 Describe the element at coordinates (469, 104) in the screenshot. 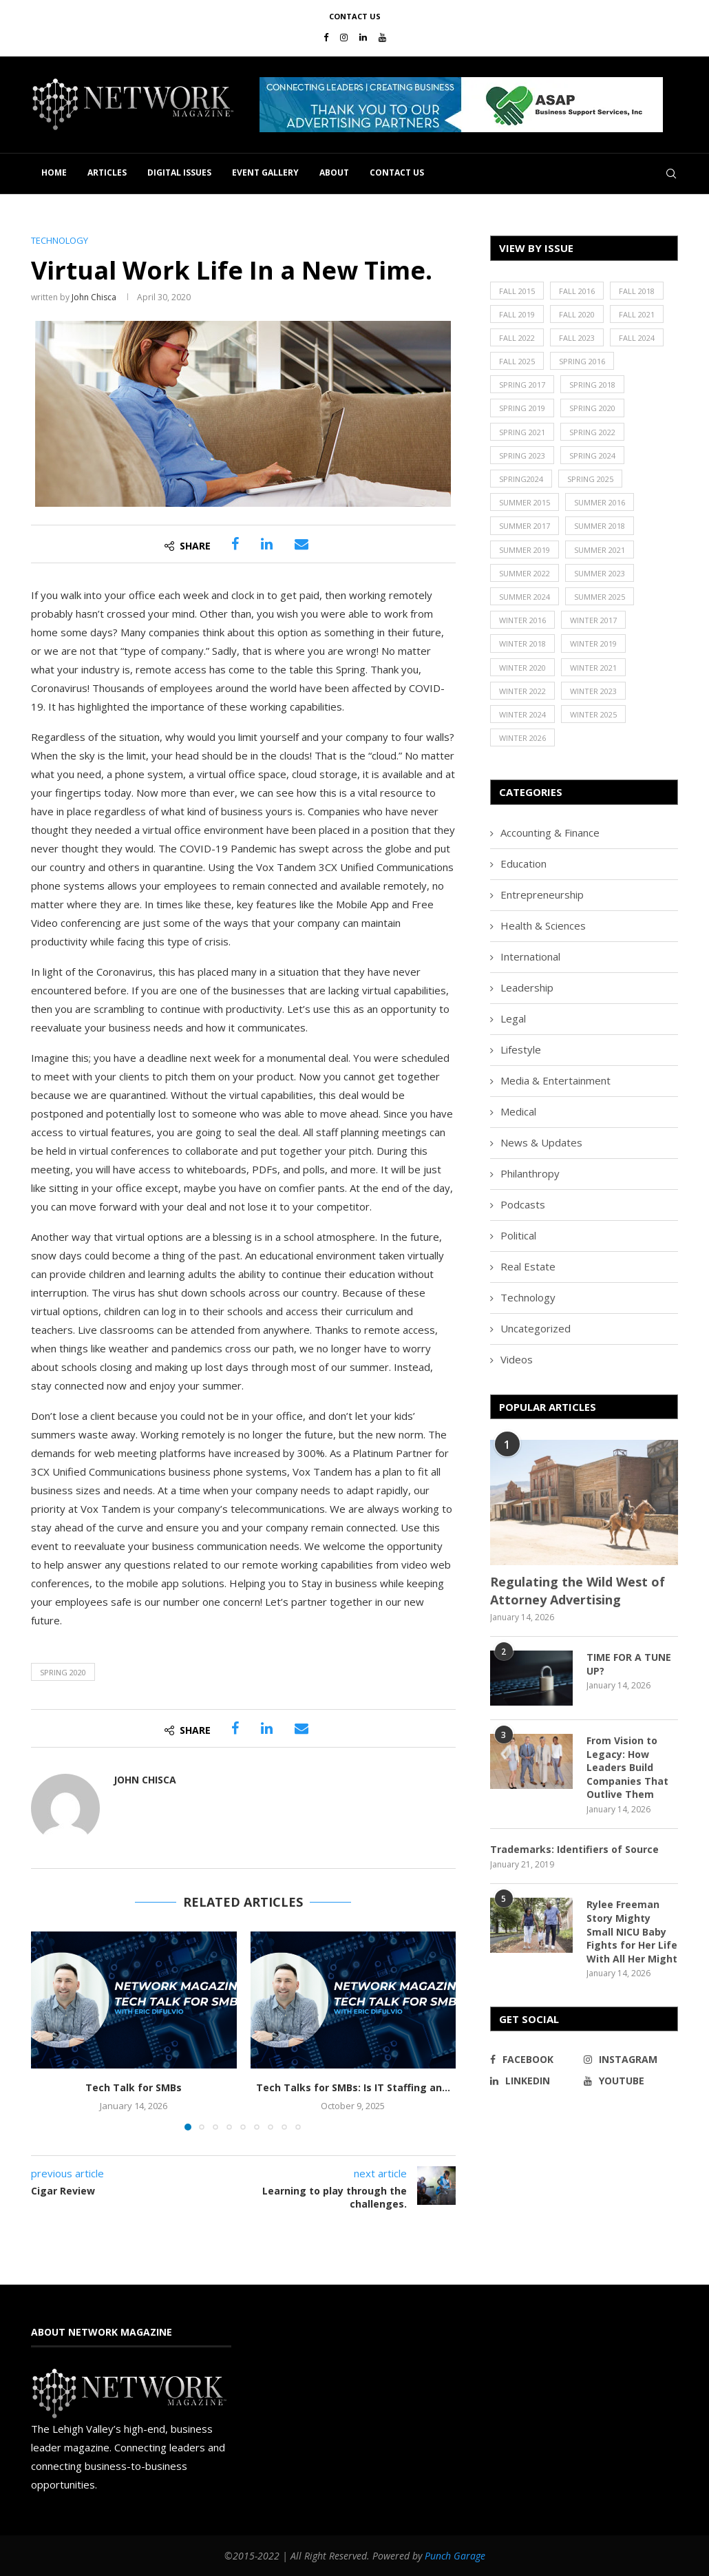

I see `[region]` at that location.